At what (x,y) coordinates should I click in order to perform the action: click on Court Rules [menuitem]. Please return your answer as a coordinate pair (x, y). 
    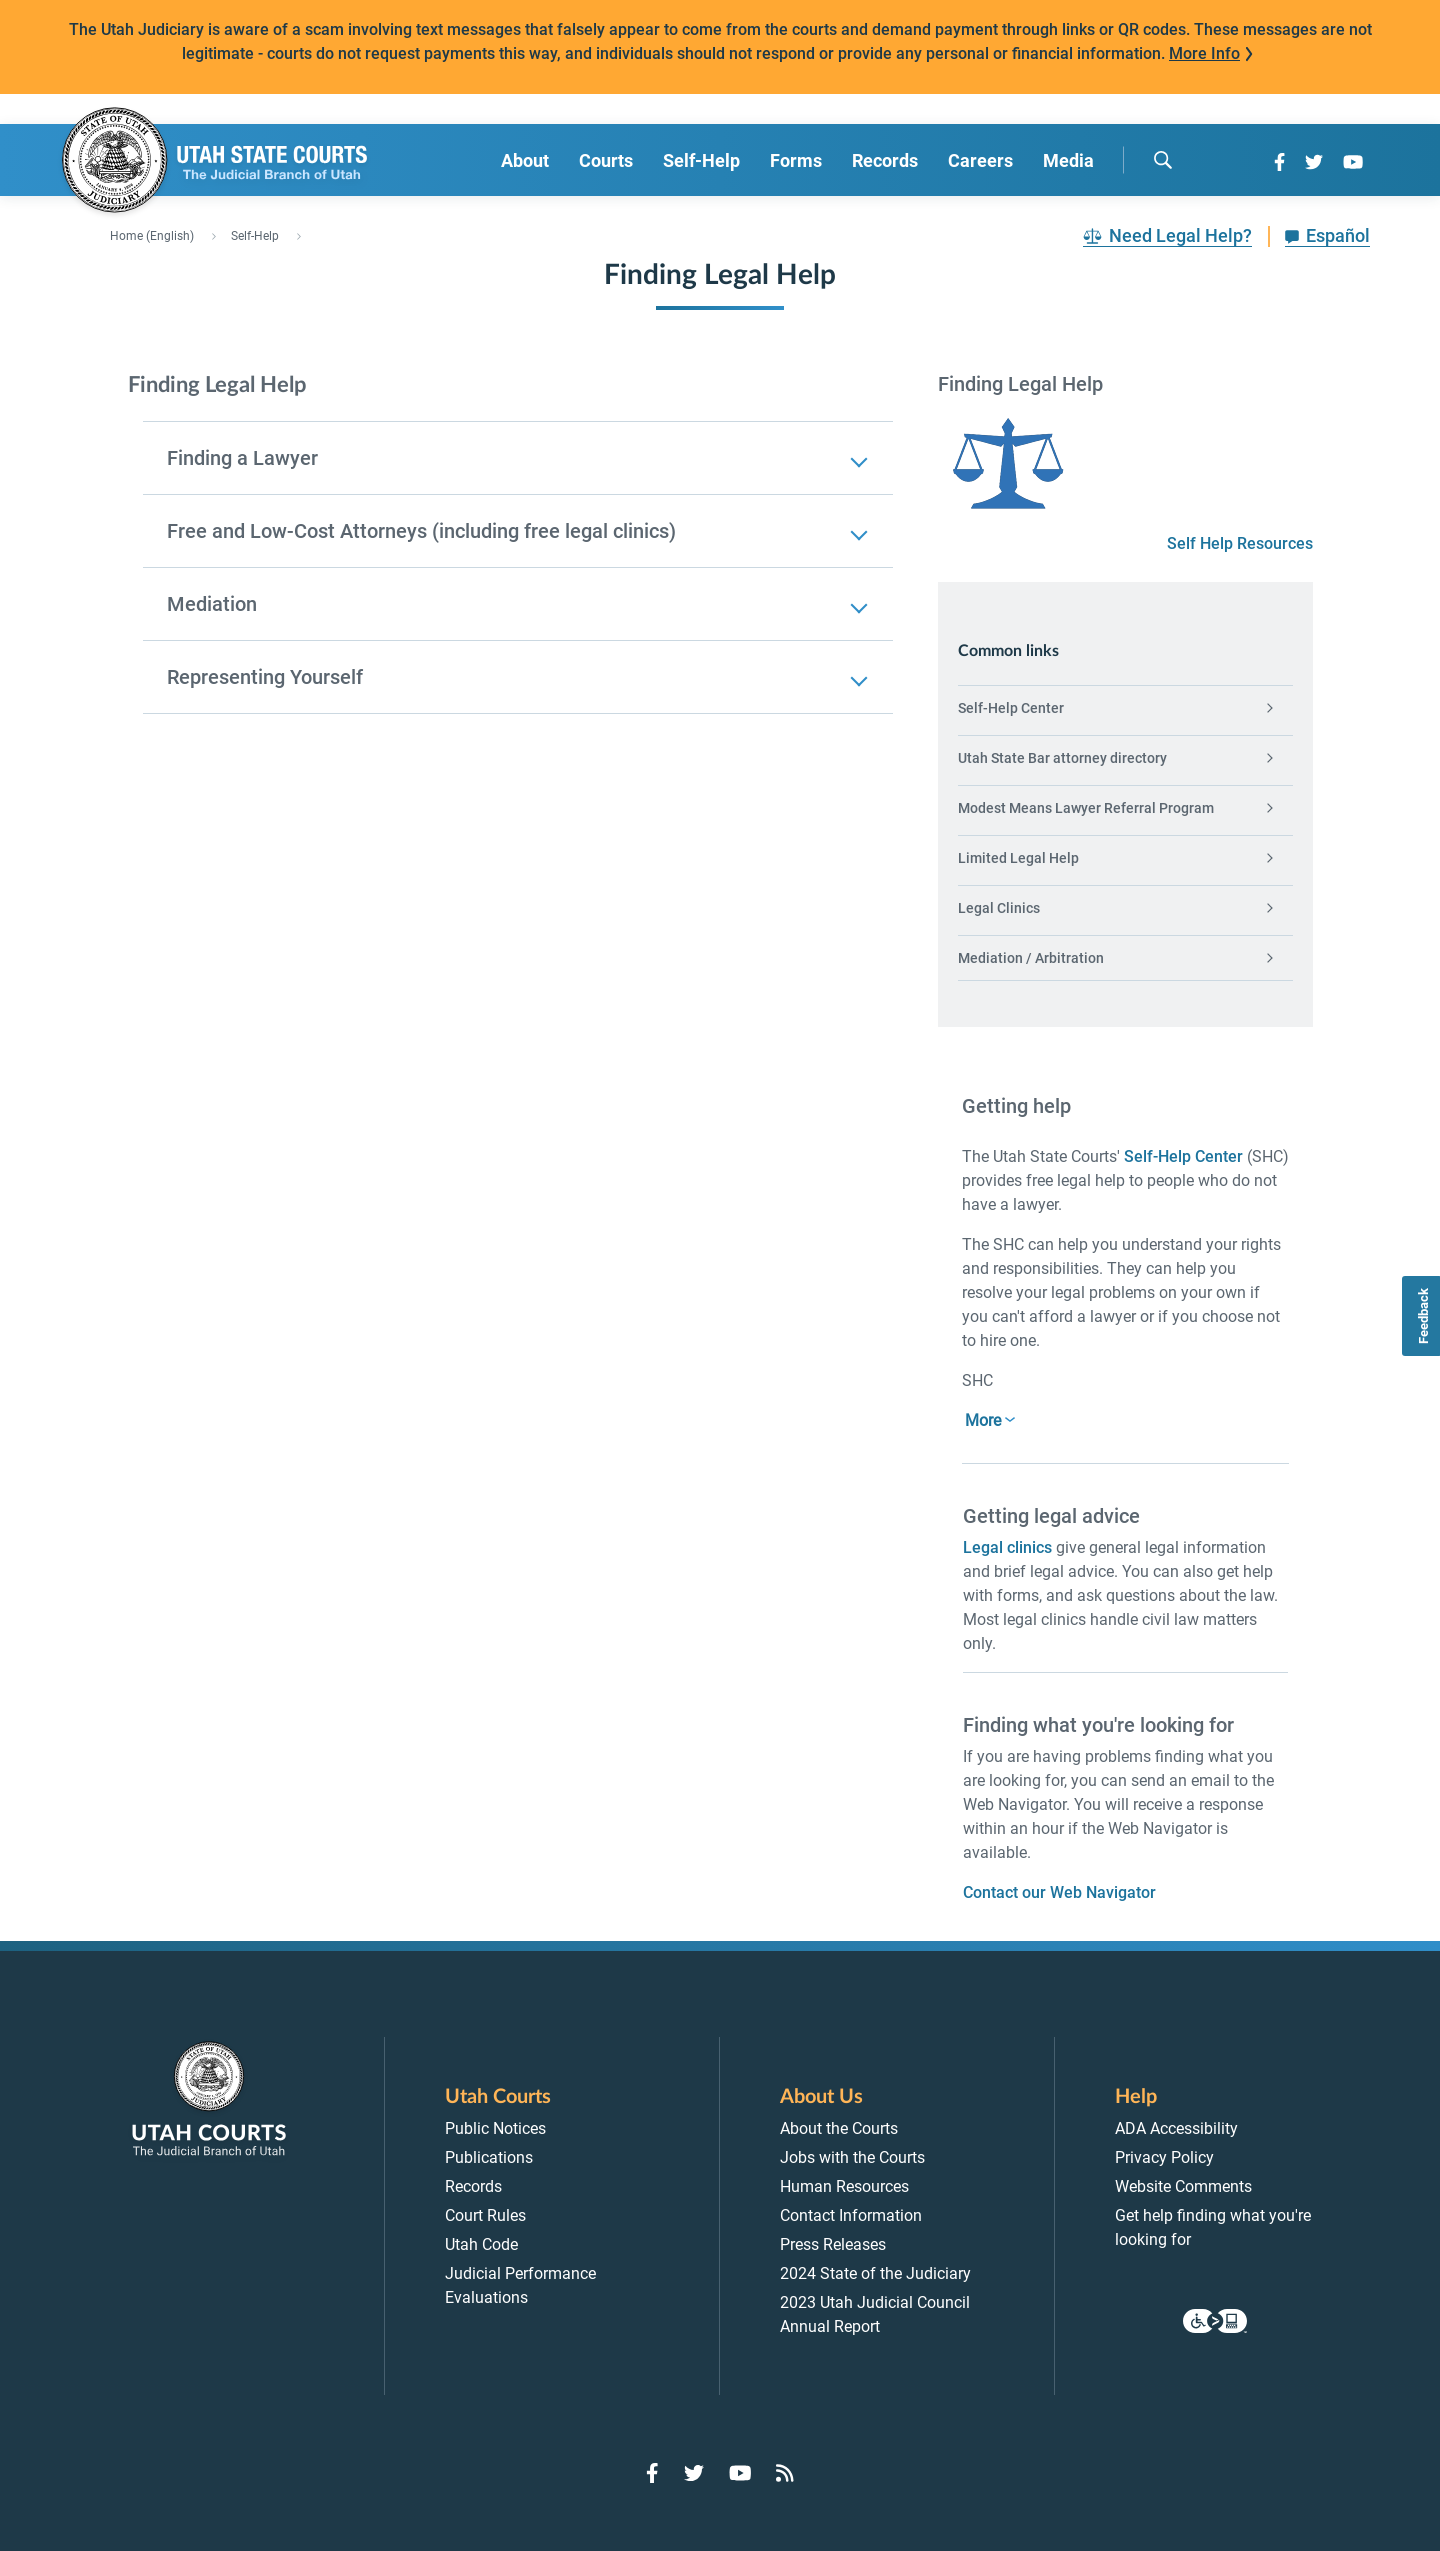
    Looking at the image, I should click on (485, 2215).